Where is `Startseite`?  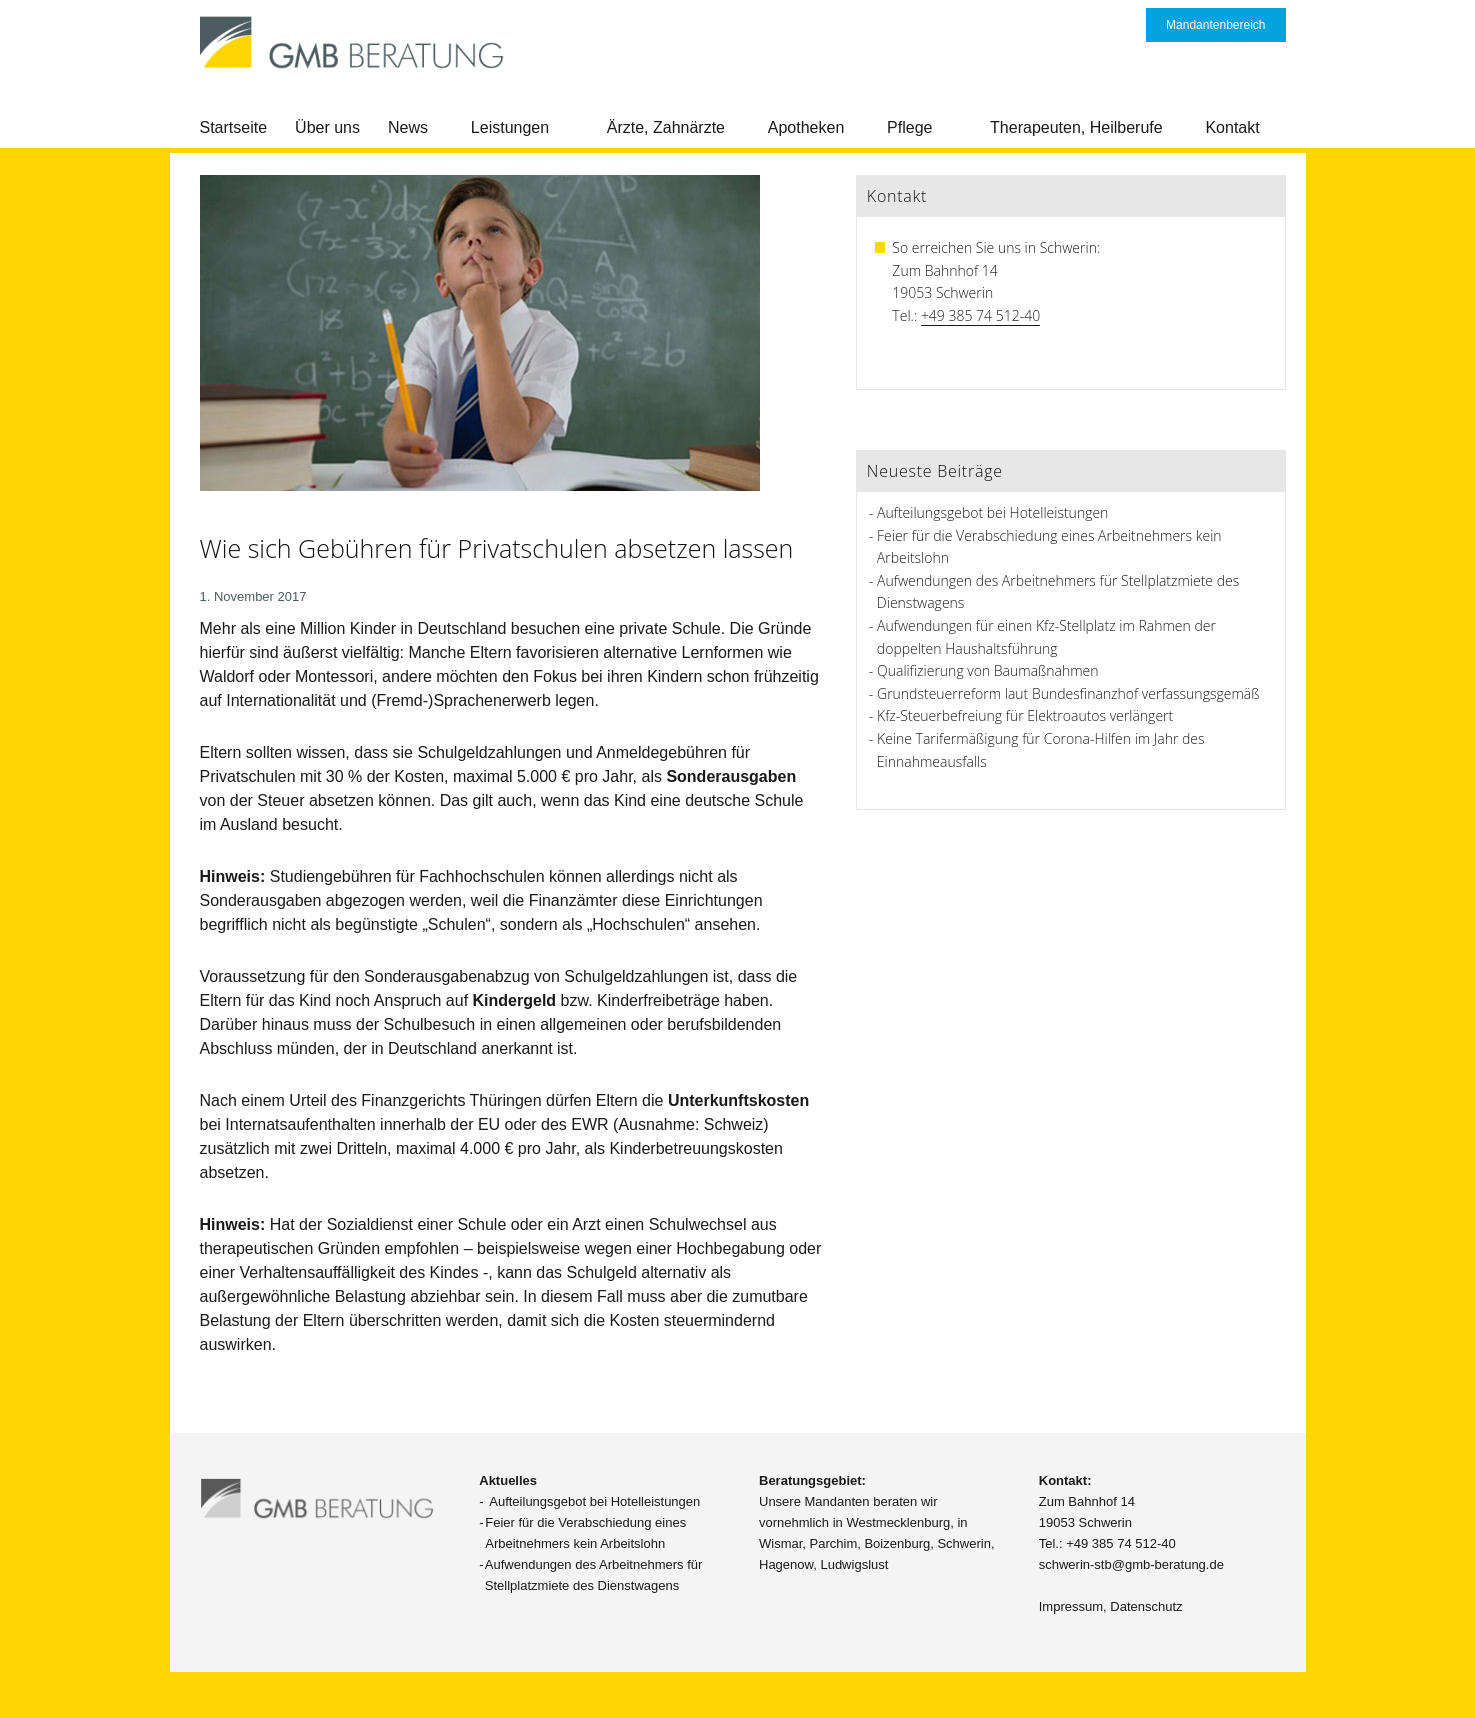
Startseite is located at coordinates (234, 127).